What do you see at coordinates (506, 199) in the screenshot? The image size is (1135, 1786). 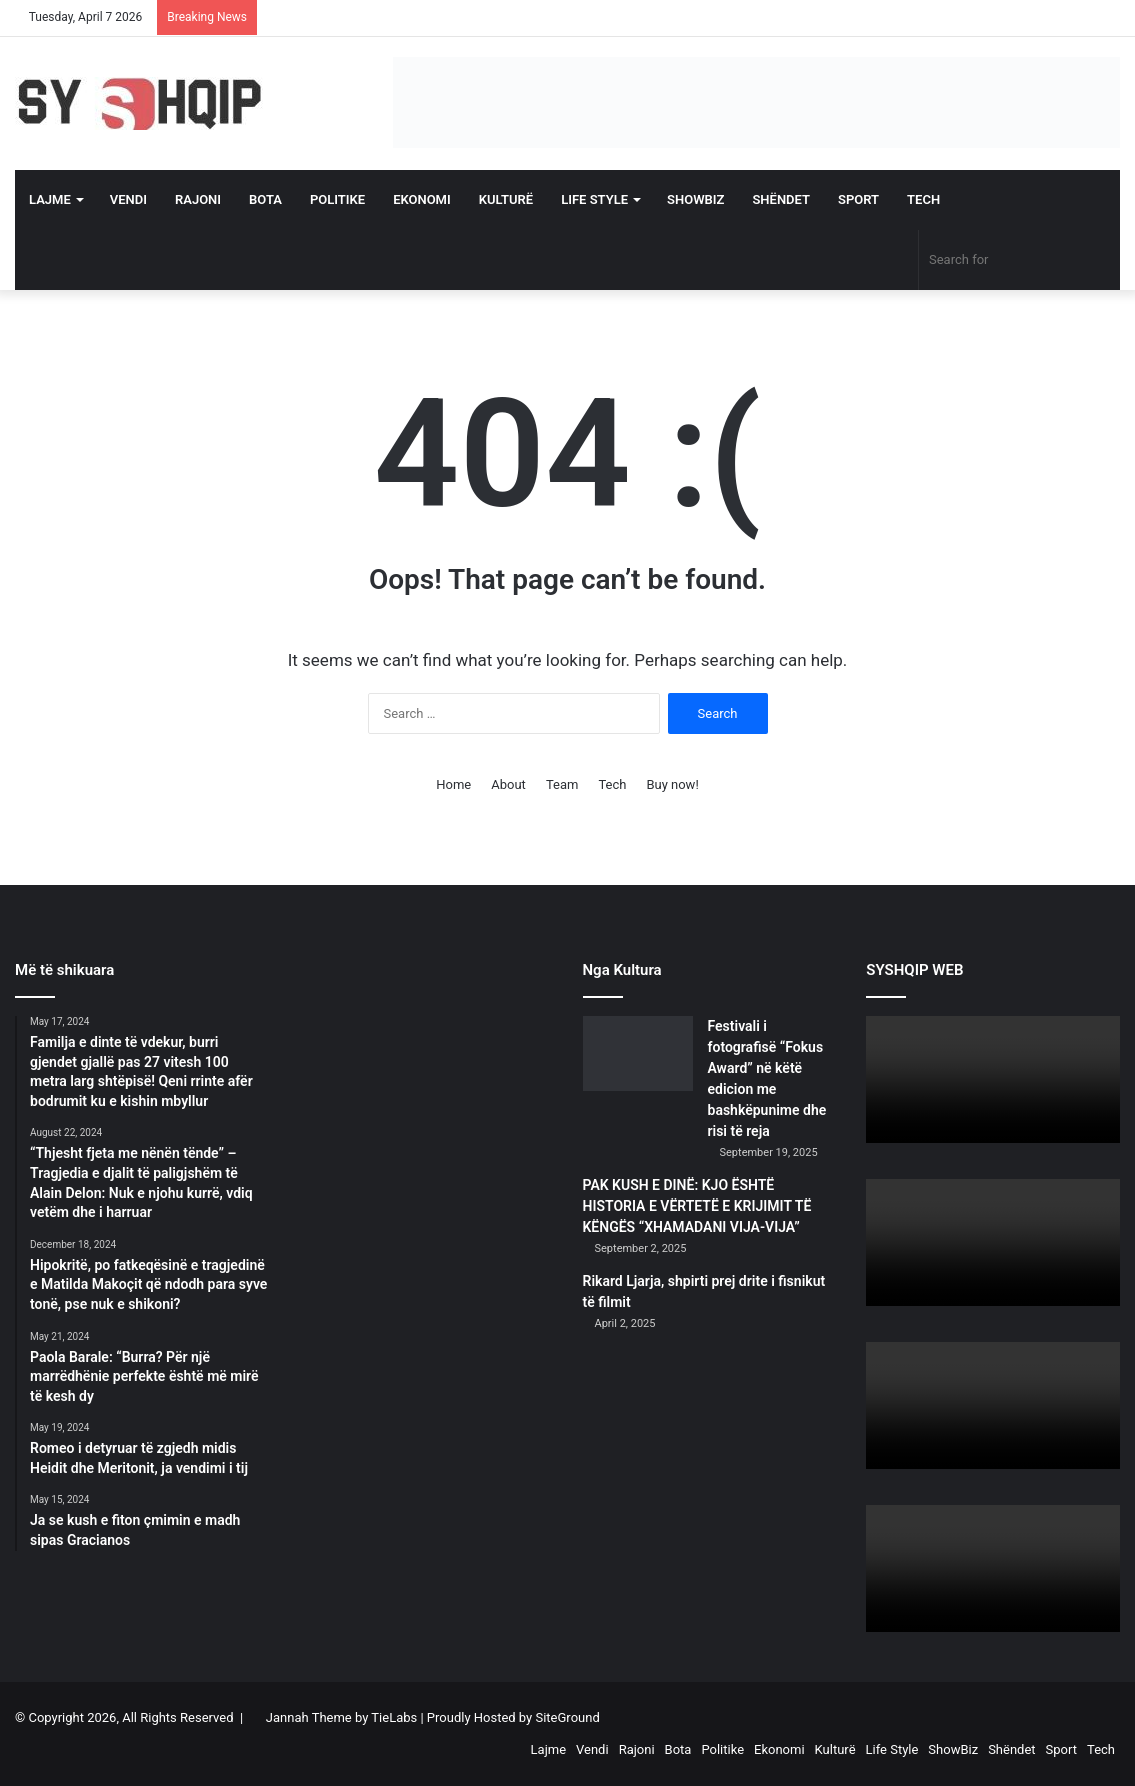 I see `Kulturë` at bounding box center [506, 199].